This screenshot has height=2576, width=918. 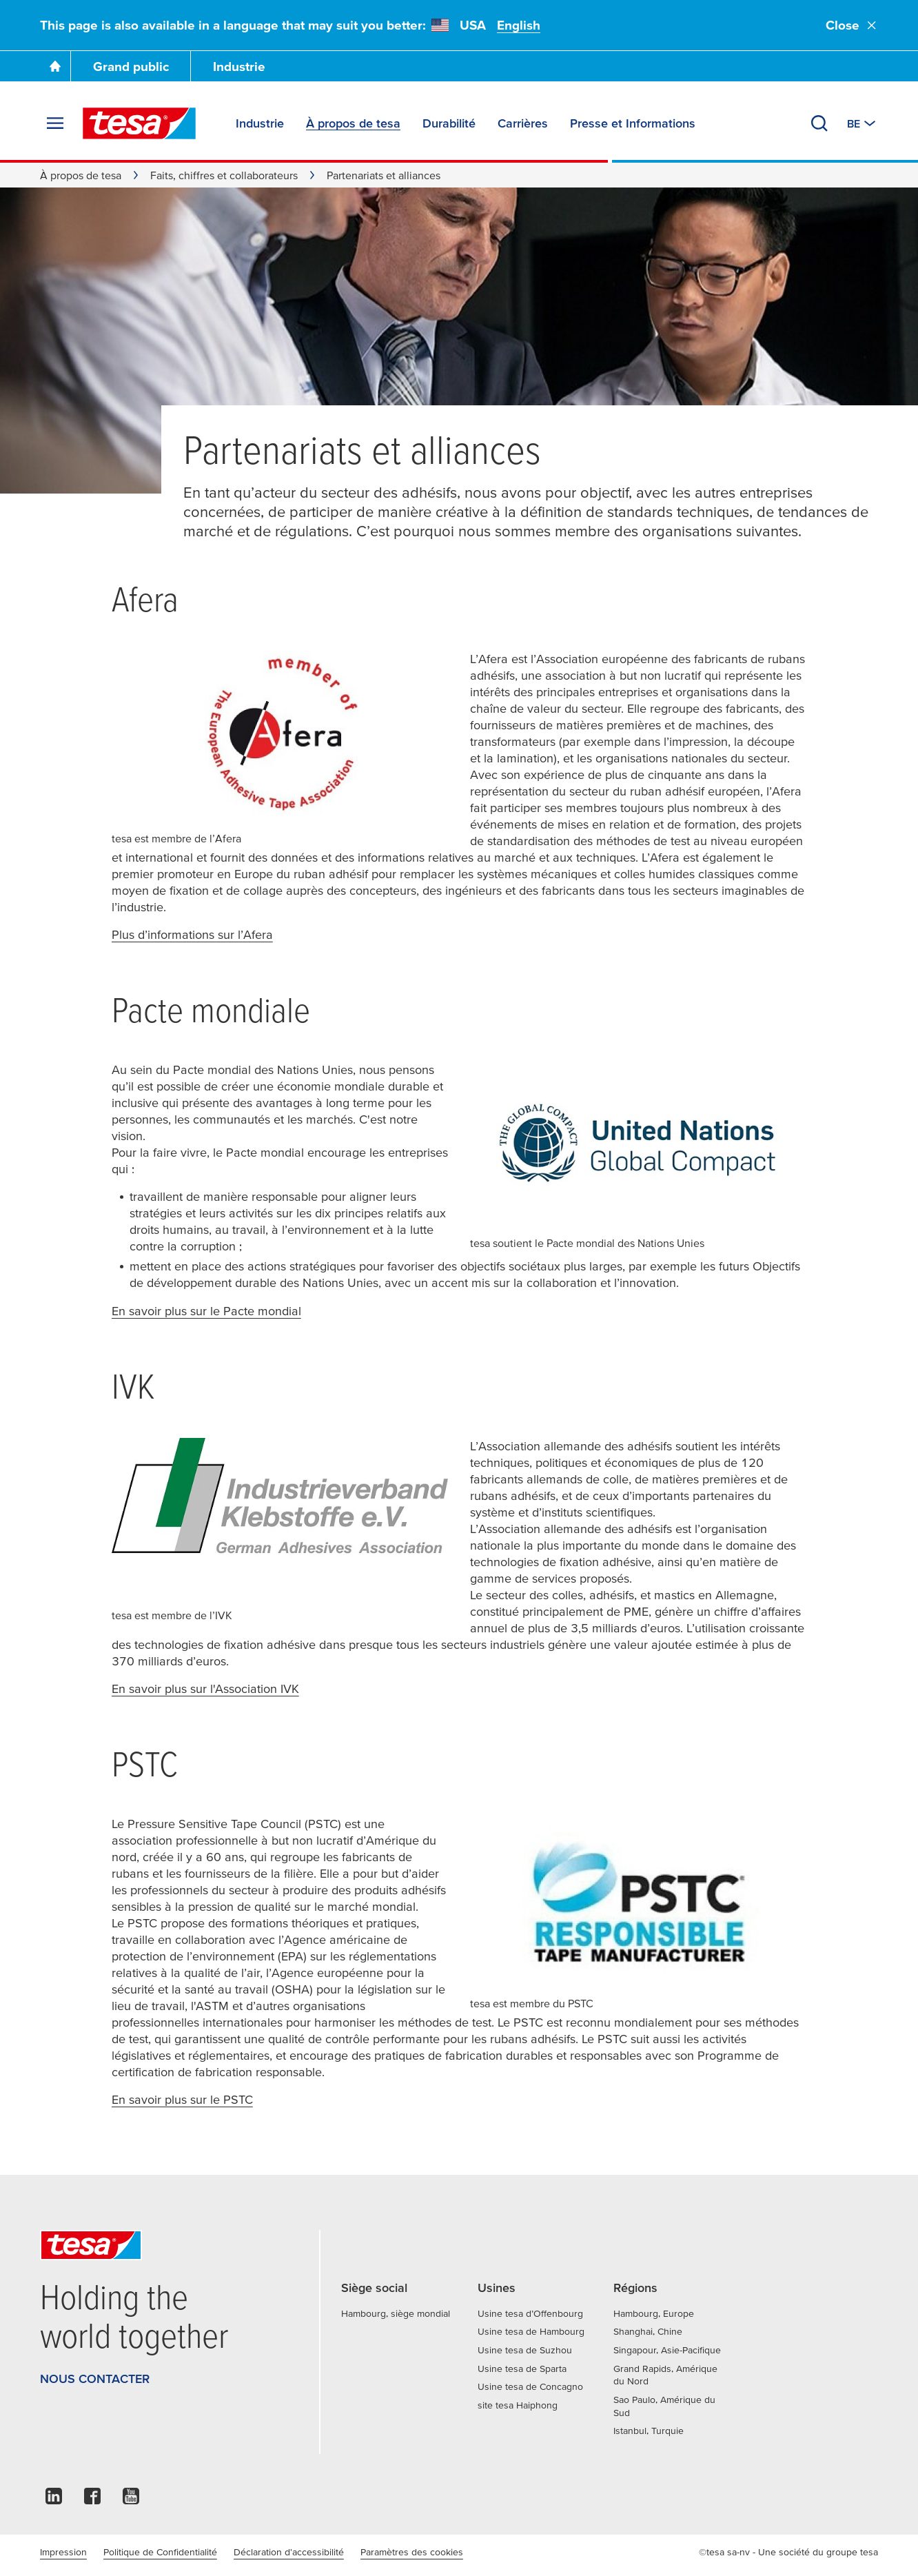 What do you see at coordinates (522, 2368) in the screenshot?
I see `Usine tesa de Sparta` at bounding box center [522, 2368].